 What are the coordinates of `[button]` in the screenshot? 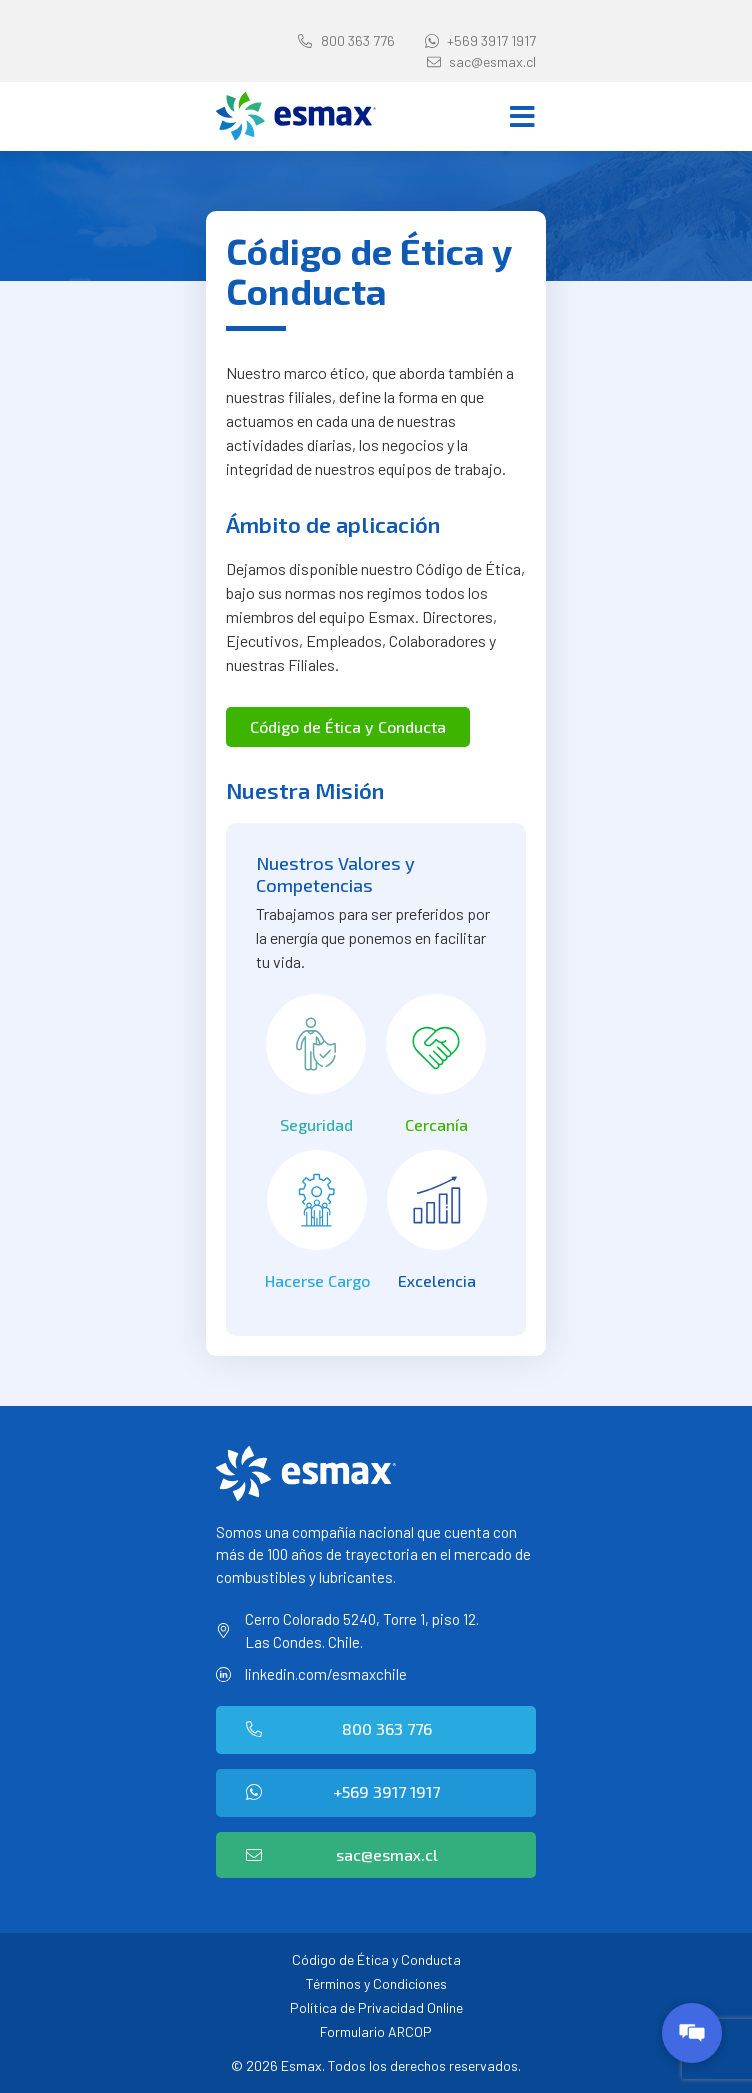 It's located at (348, 727).